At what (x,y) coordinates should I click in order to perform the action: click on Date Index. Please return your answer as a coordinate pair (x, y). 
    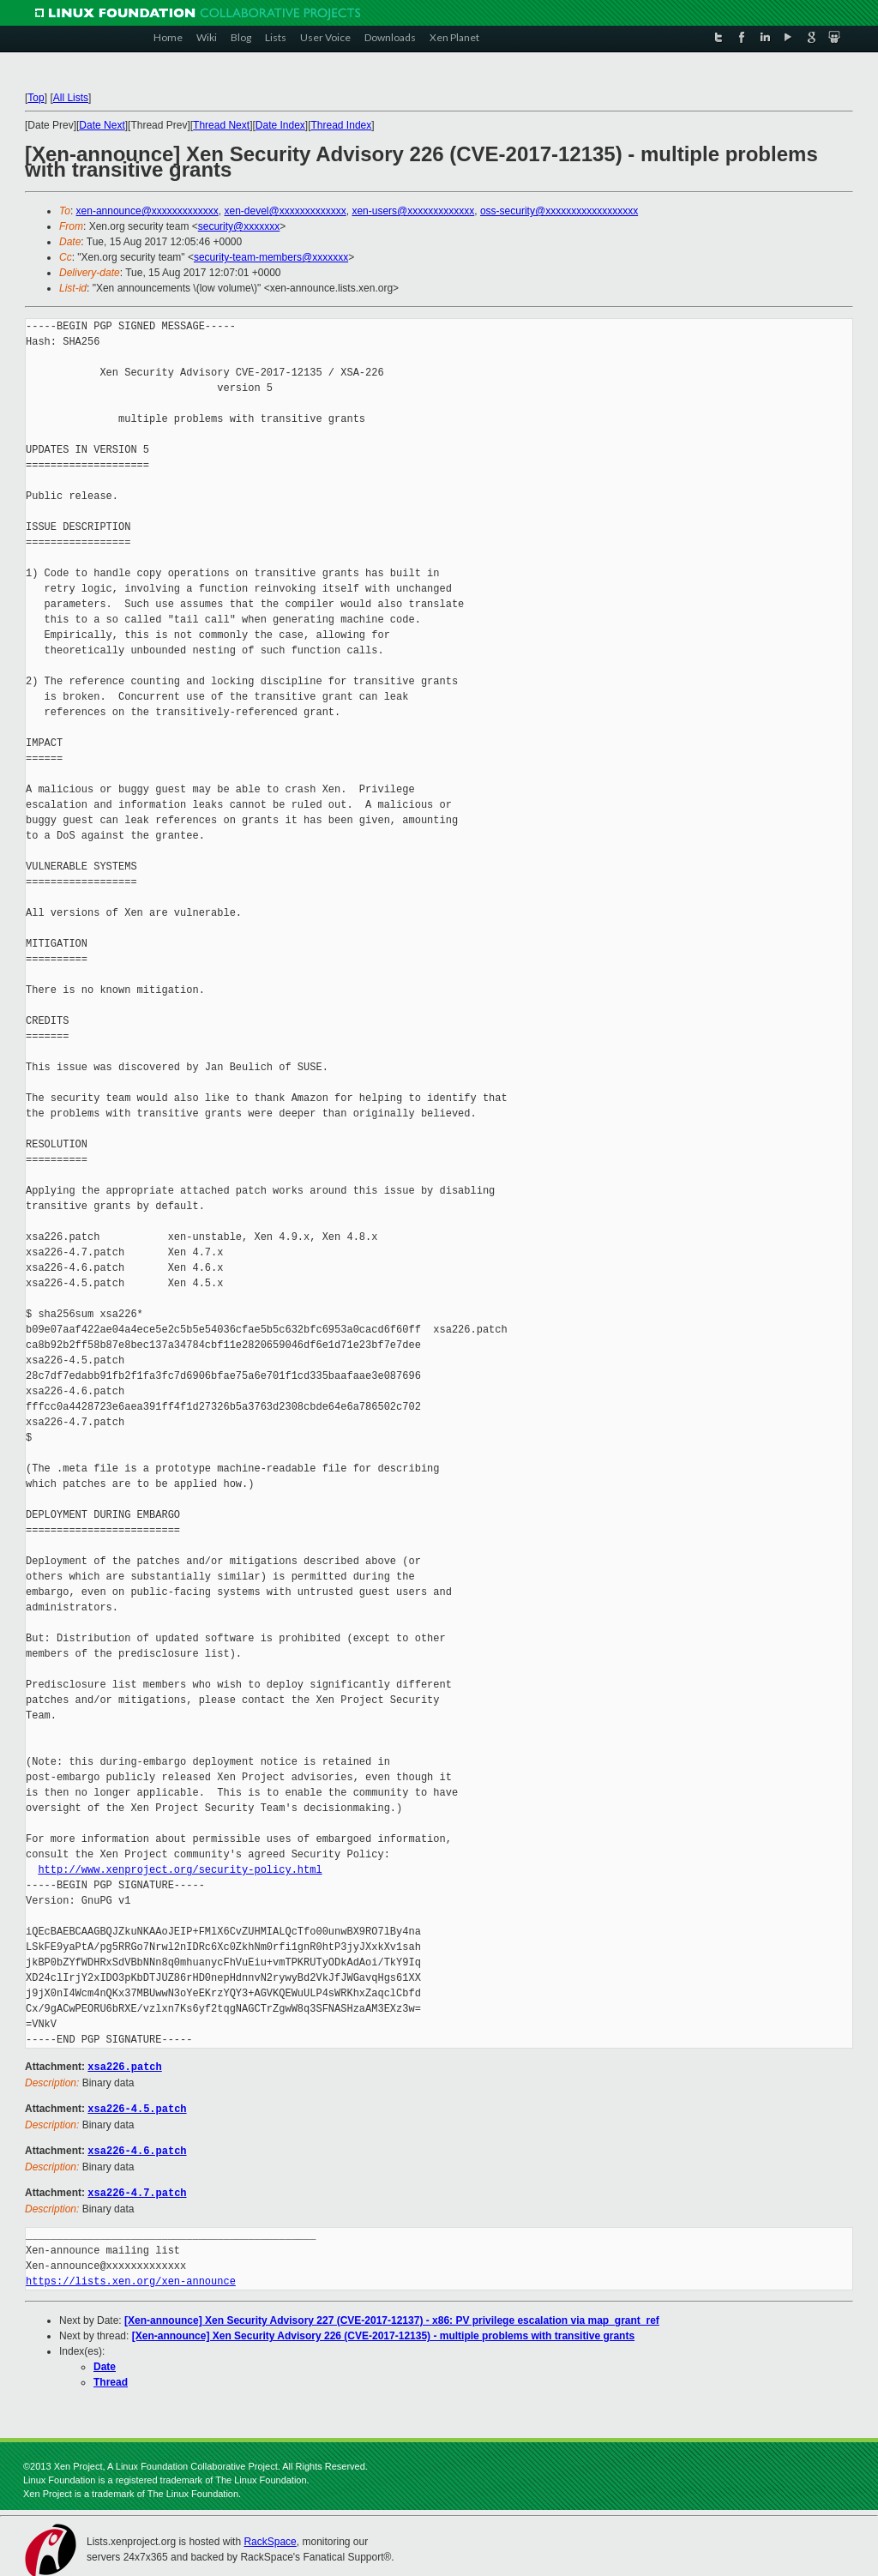
    Looking at the image, I should click on (280, 125).